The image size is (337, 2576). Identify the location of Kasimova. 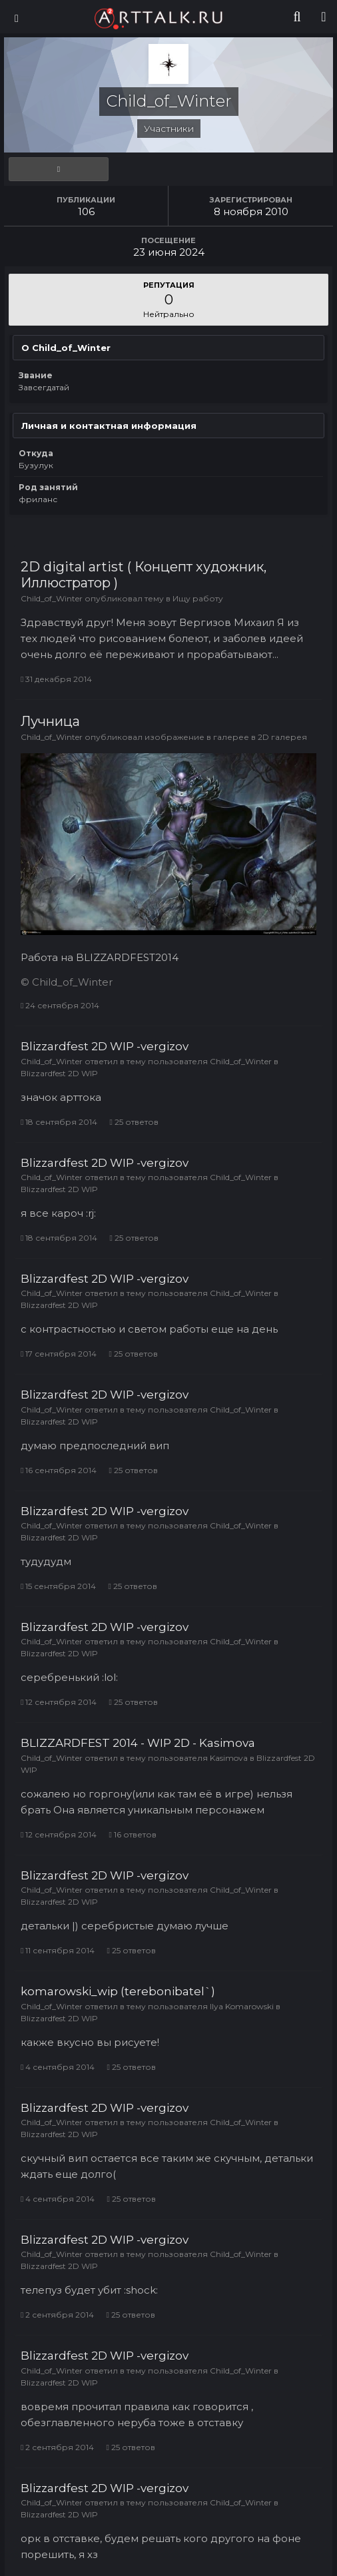
(229, 1758).